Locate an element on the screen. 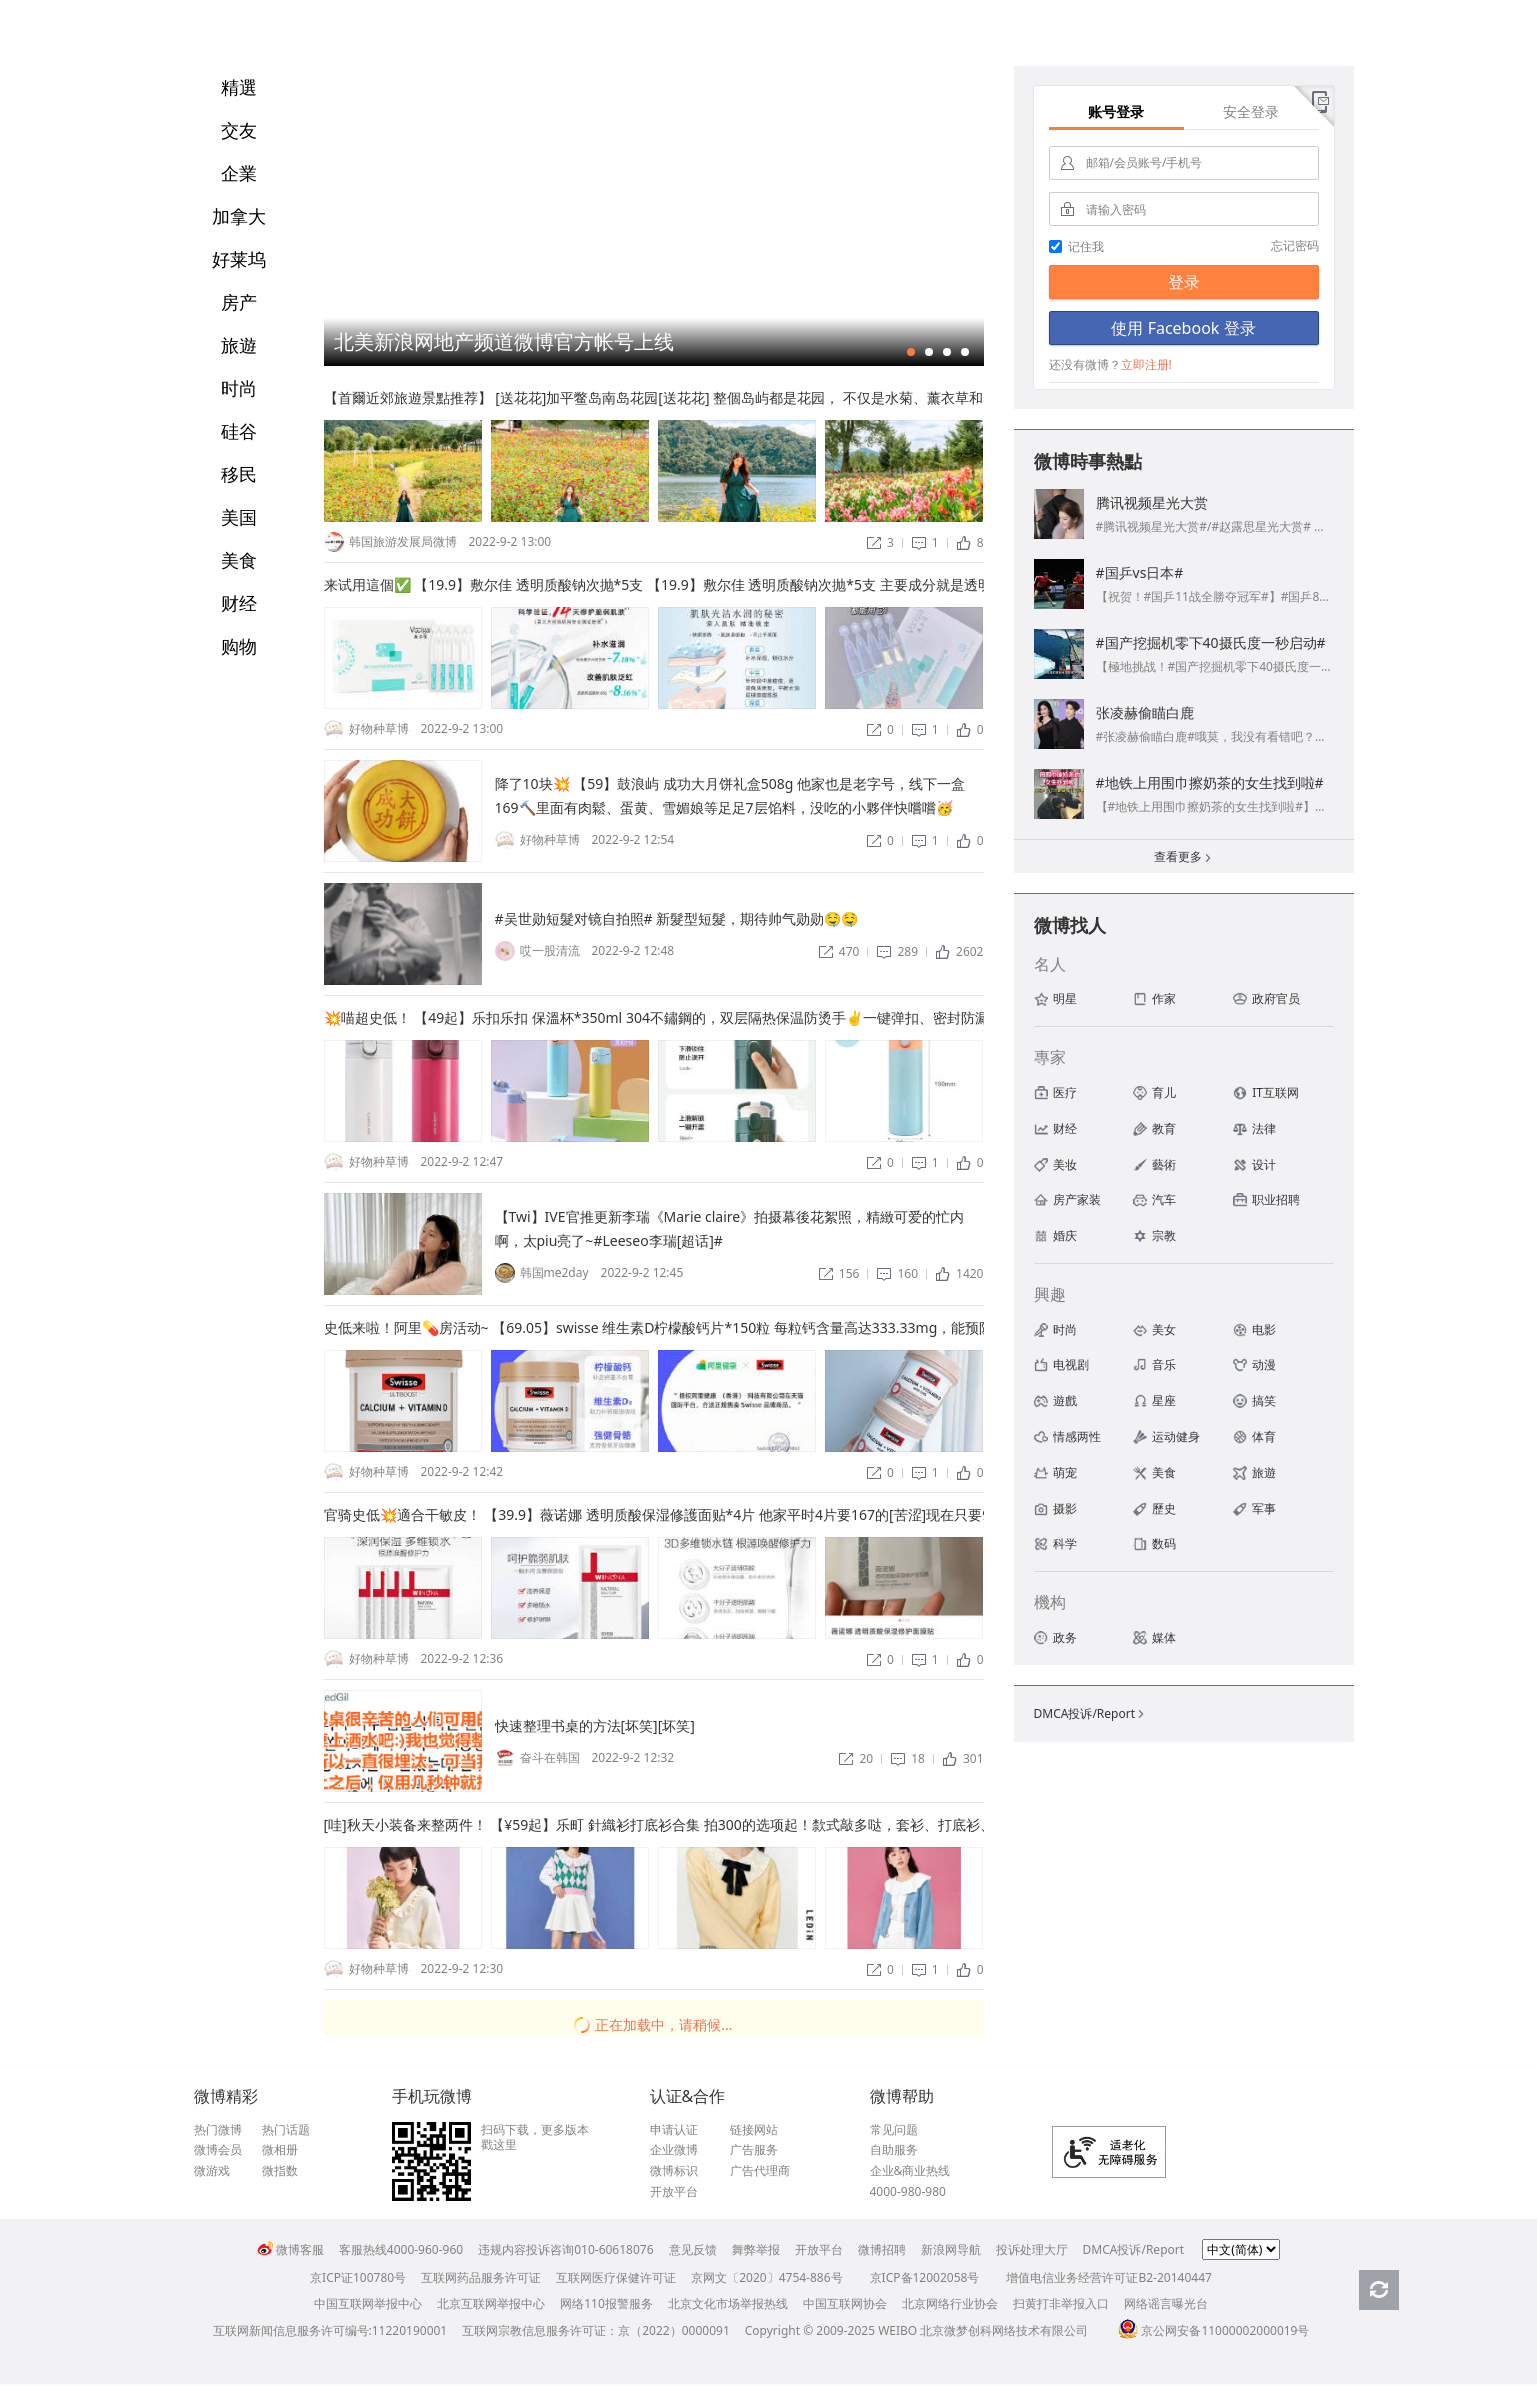 This screenshot has width=1537, height=2400. 查看更多 is located at coordinates (1184, 858).